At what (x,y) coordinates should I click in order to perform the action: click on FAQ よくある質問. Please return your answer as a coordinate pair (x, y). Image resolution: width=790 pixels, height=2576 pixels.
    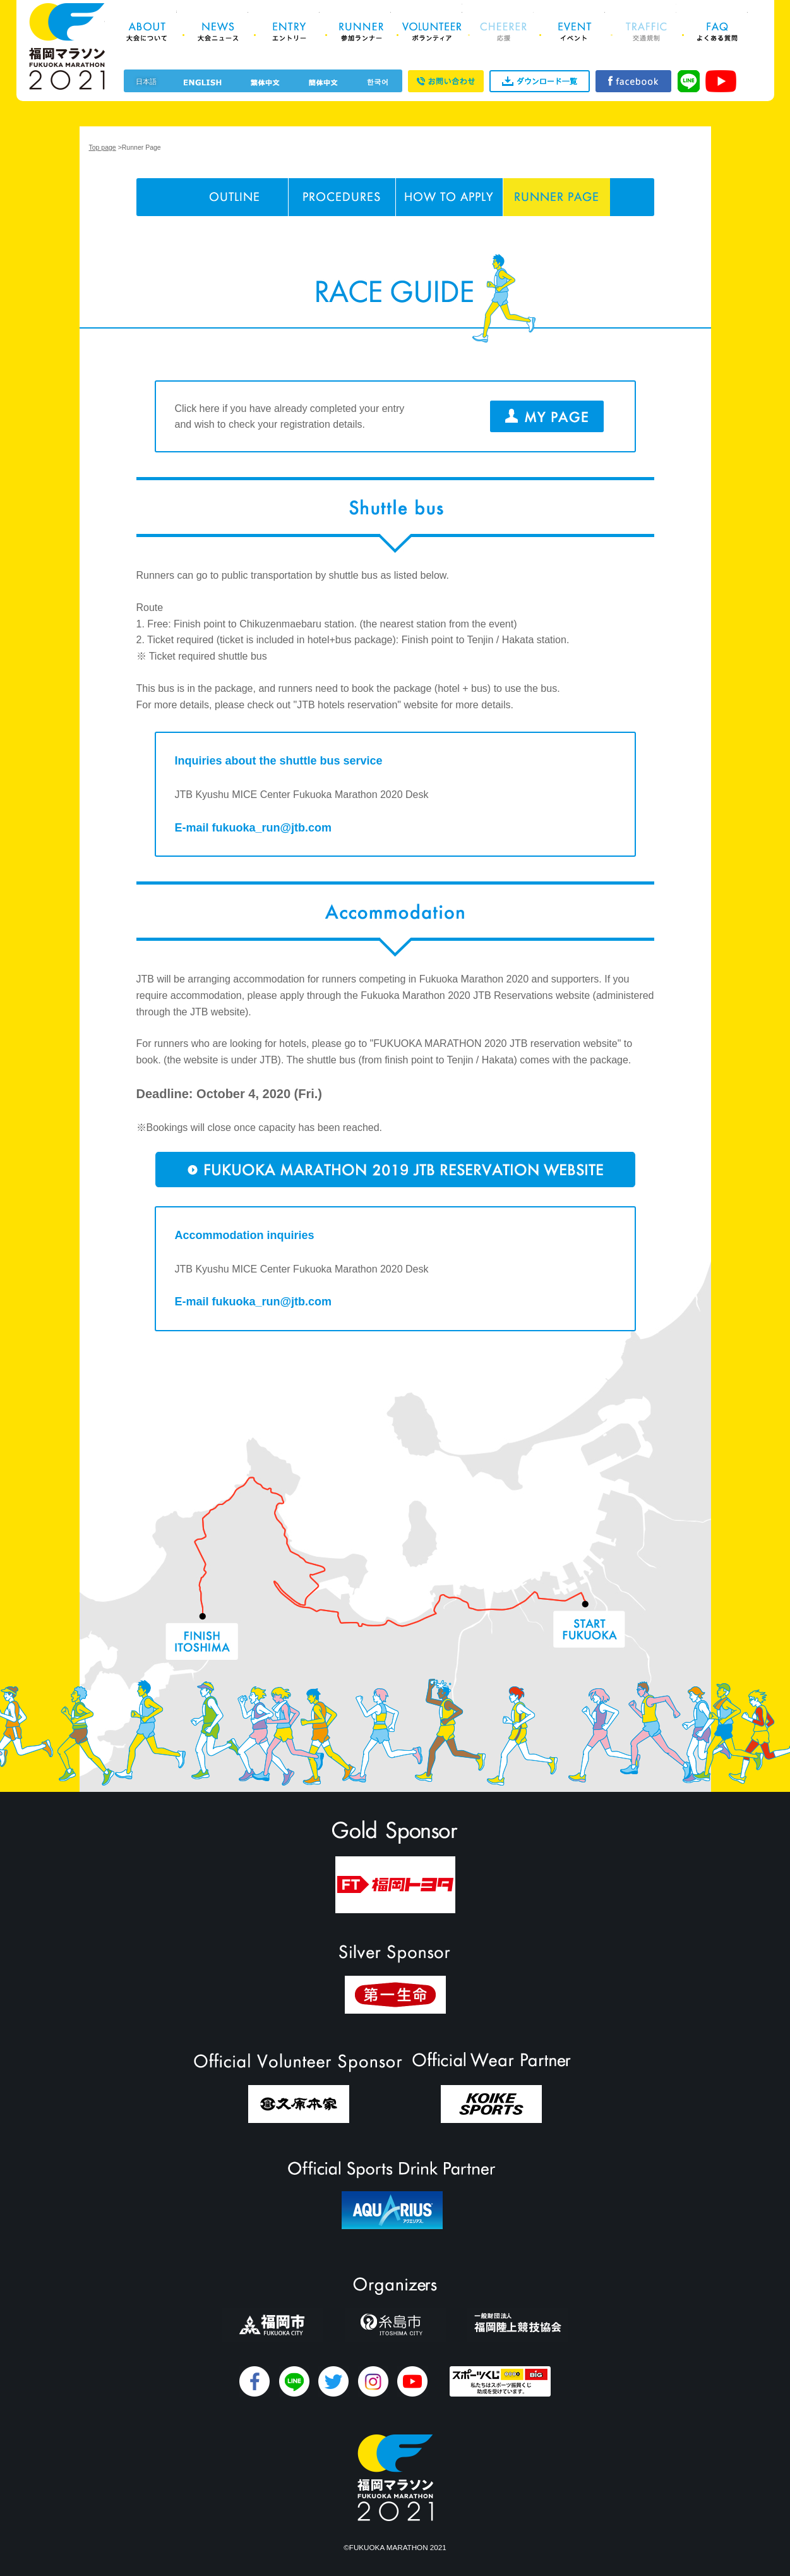
    Looking at the image, I should click on (718, 31).